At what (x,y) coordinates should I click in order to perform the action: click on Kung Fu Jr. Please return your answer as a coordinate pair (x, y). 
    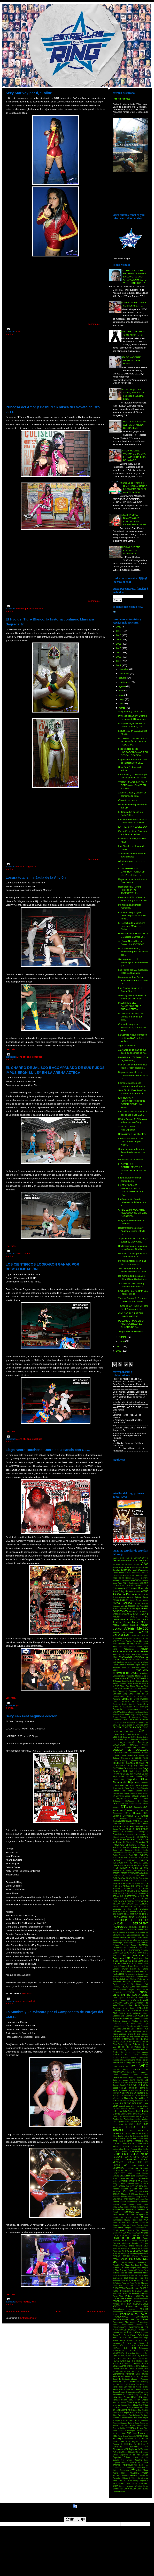
    Looking at the image, I should click on (124, 2085).